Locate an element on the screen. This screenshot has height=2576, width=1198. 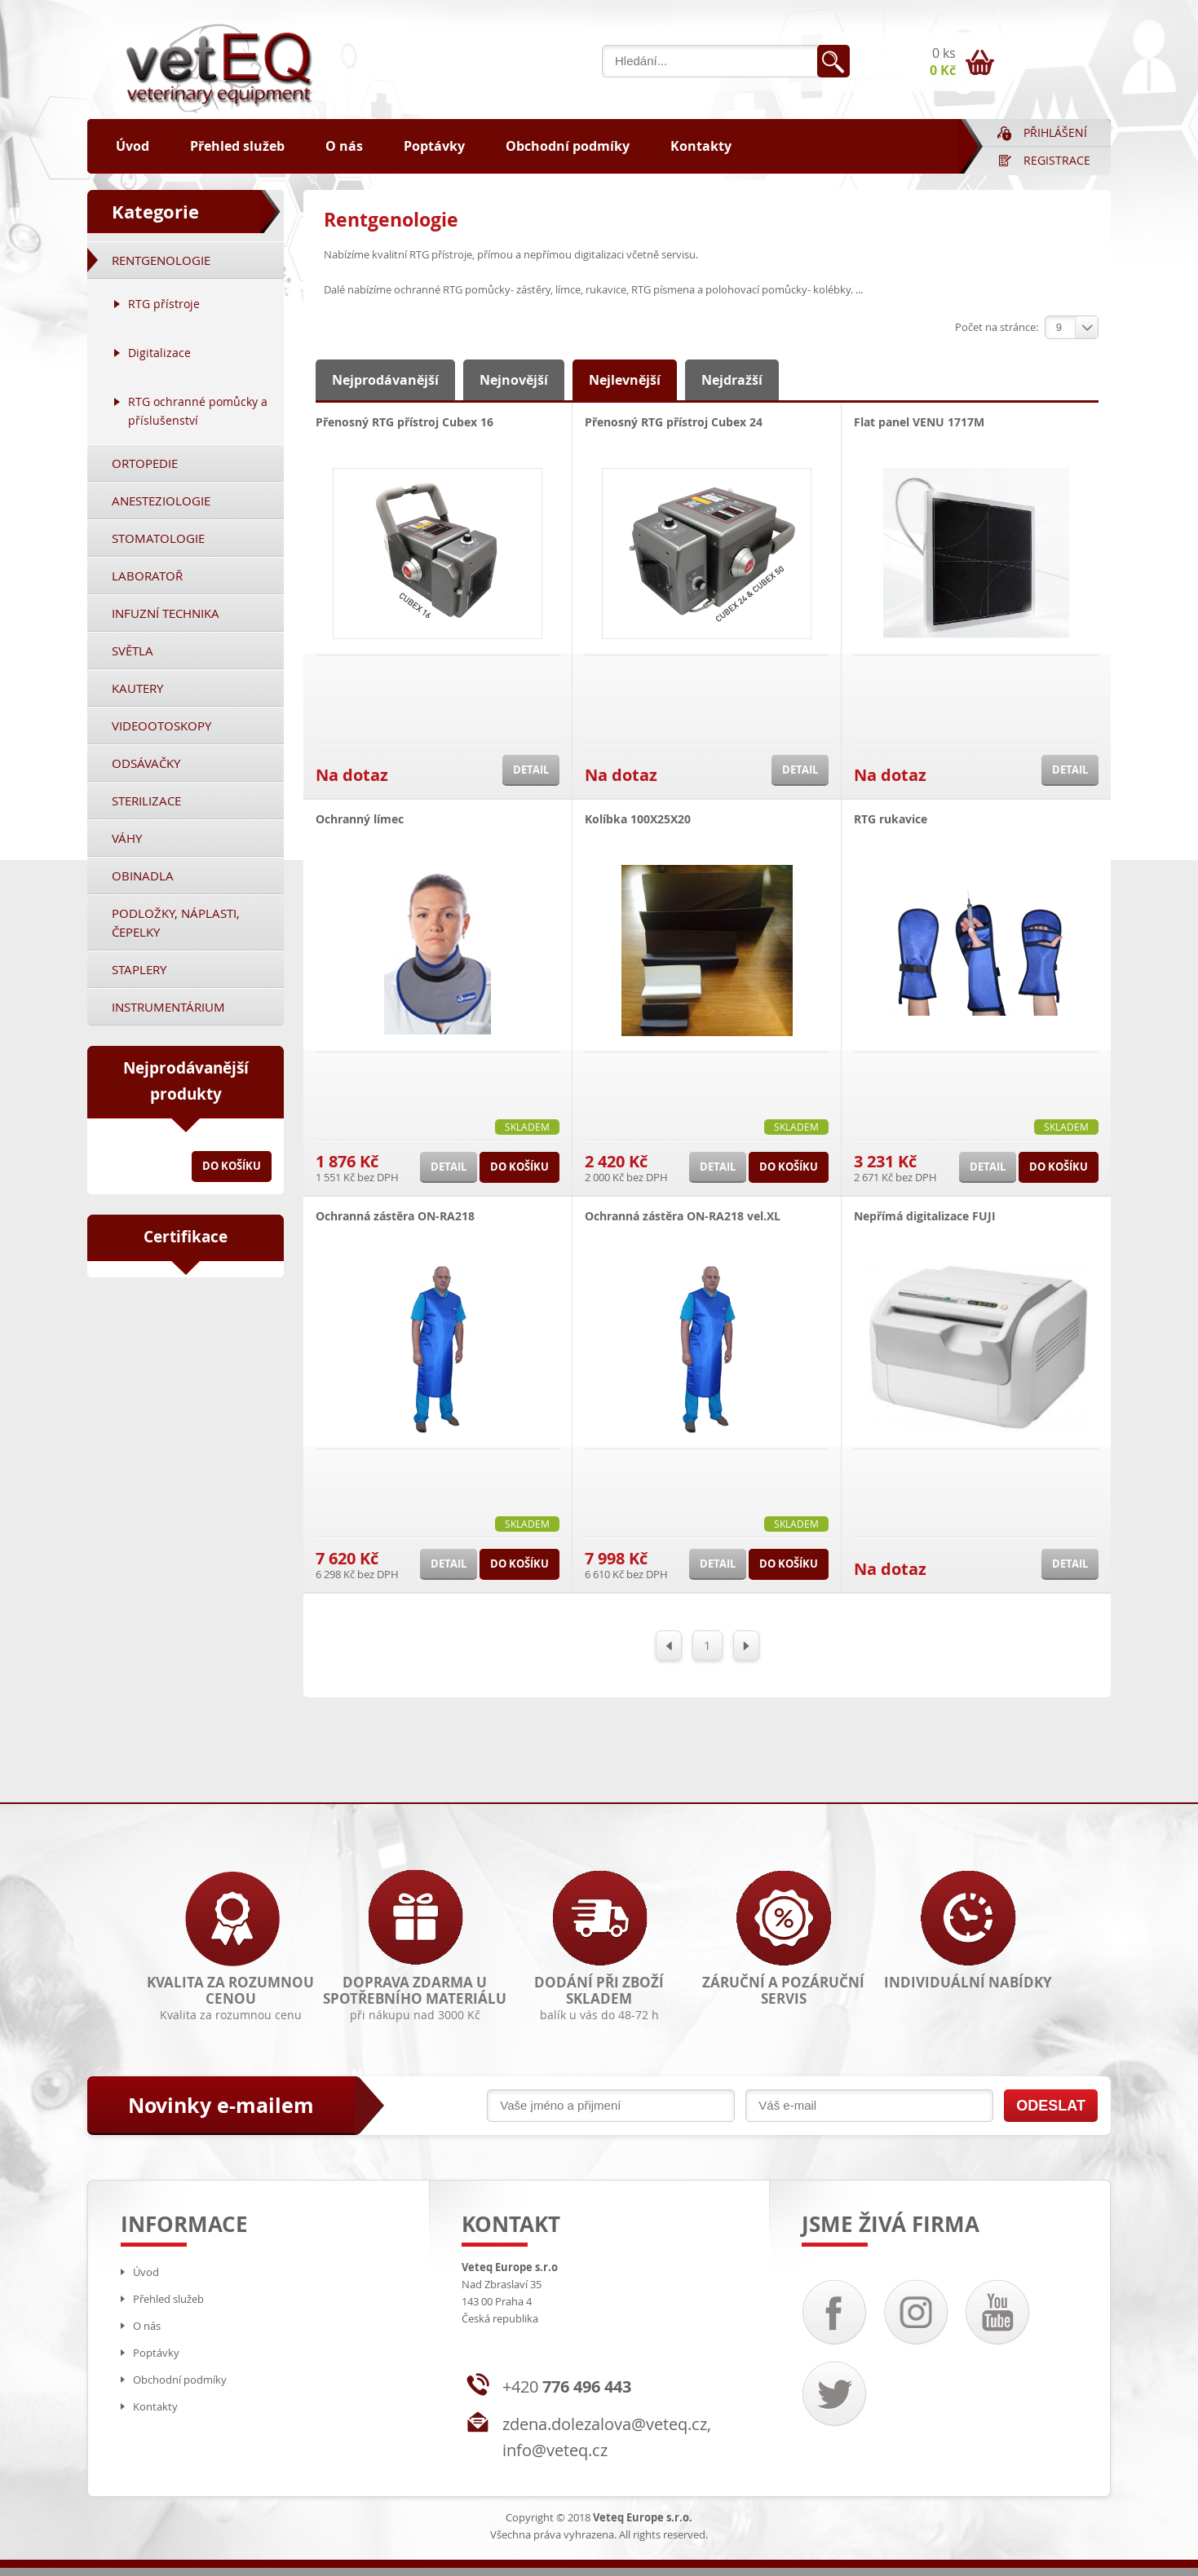
Nejnovější is located at coordinates (514, 380).